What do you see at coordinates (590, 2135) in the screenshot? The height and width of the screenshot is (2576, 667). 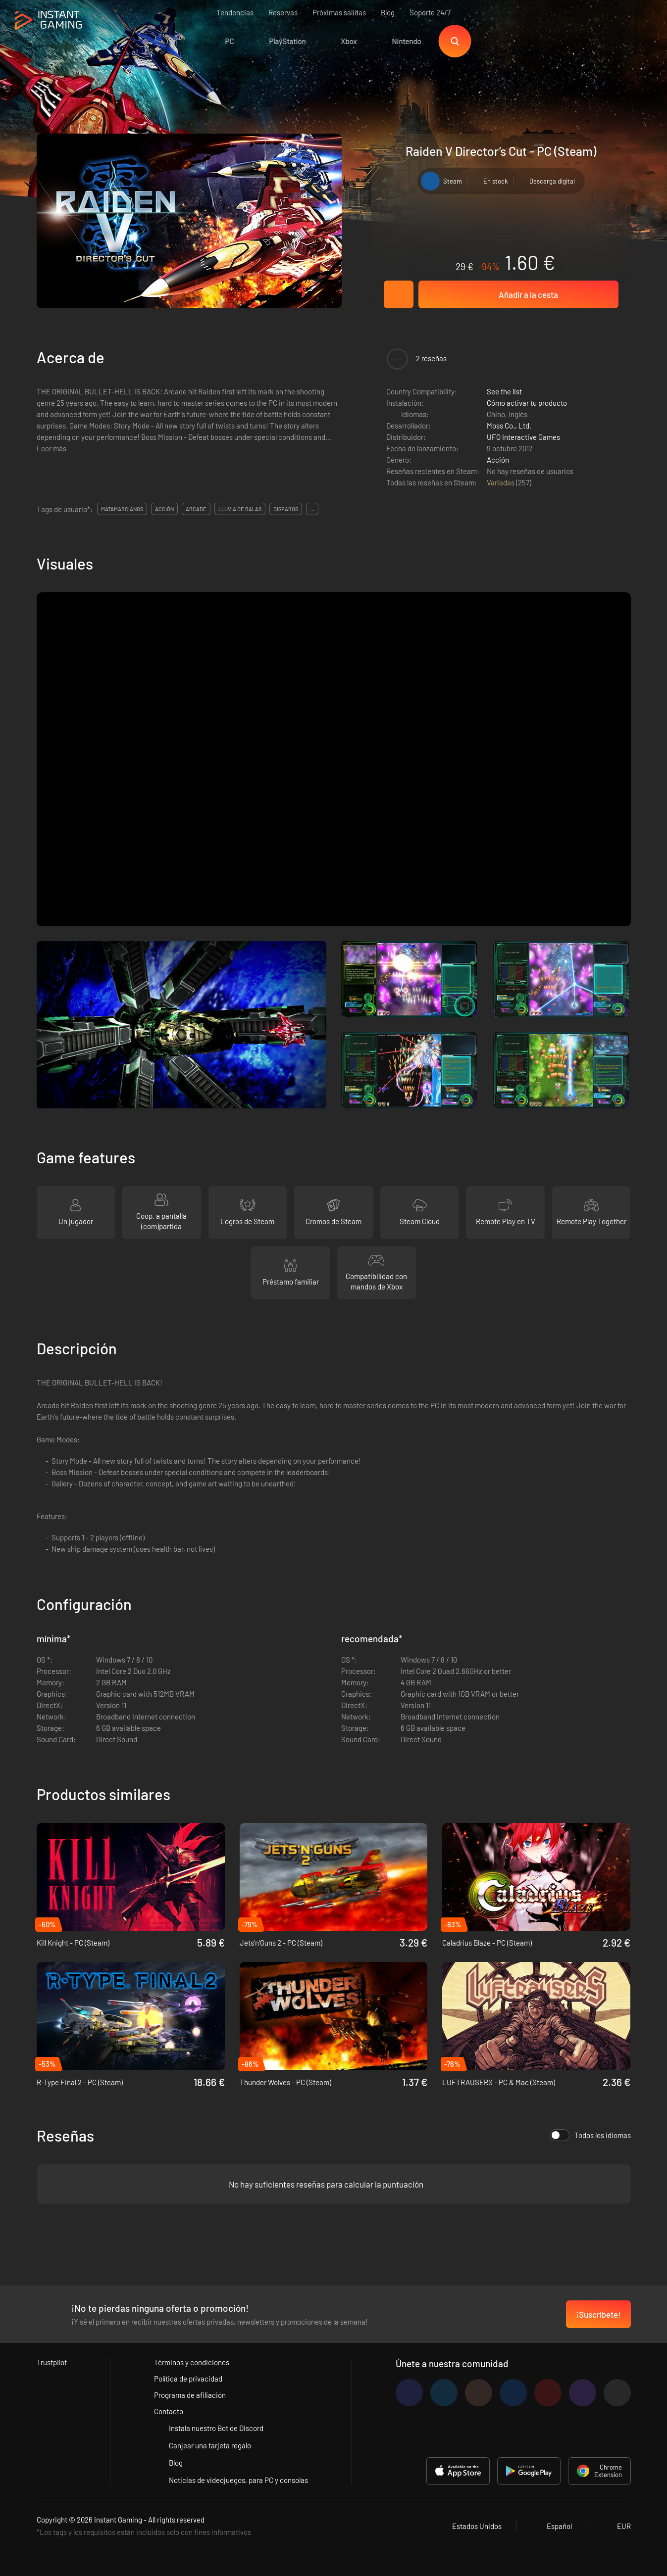 I see `Todos los idiomas` at bounding box center [590, 2135].